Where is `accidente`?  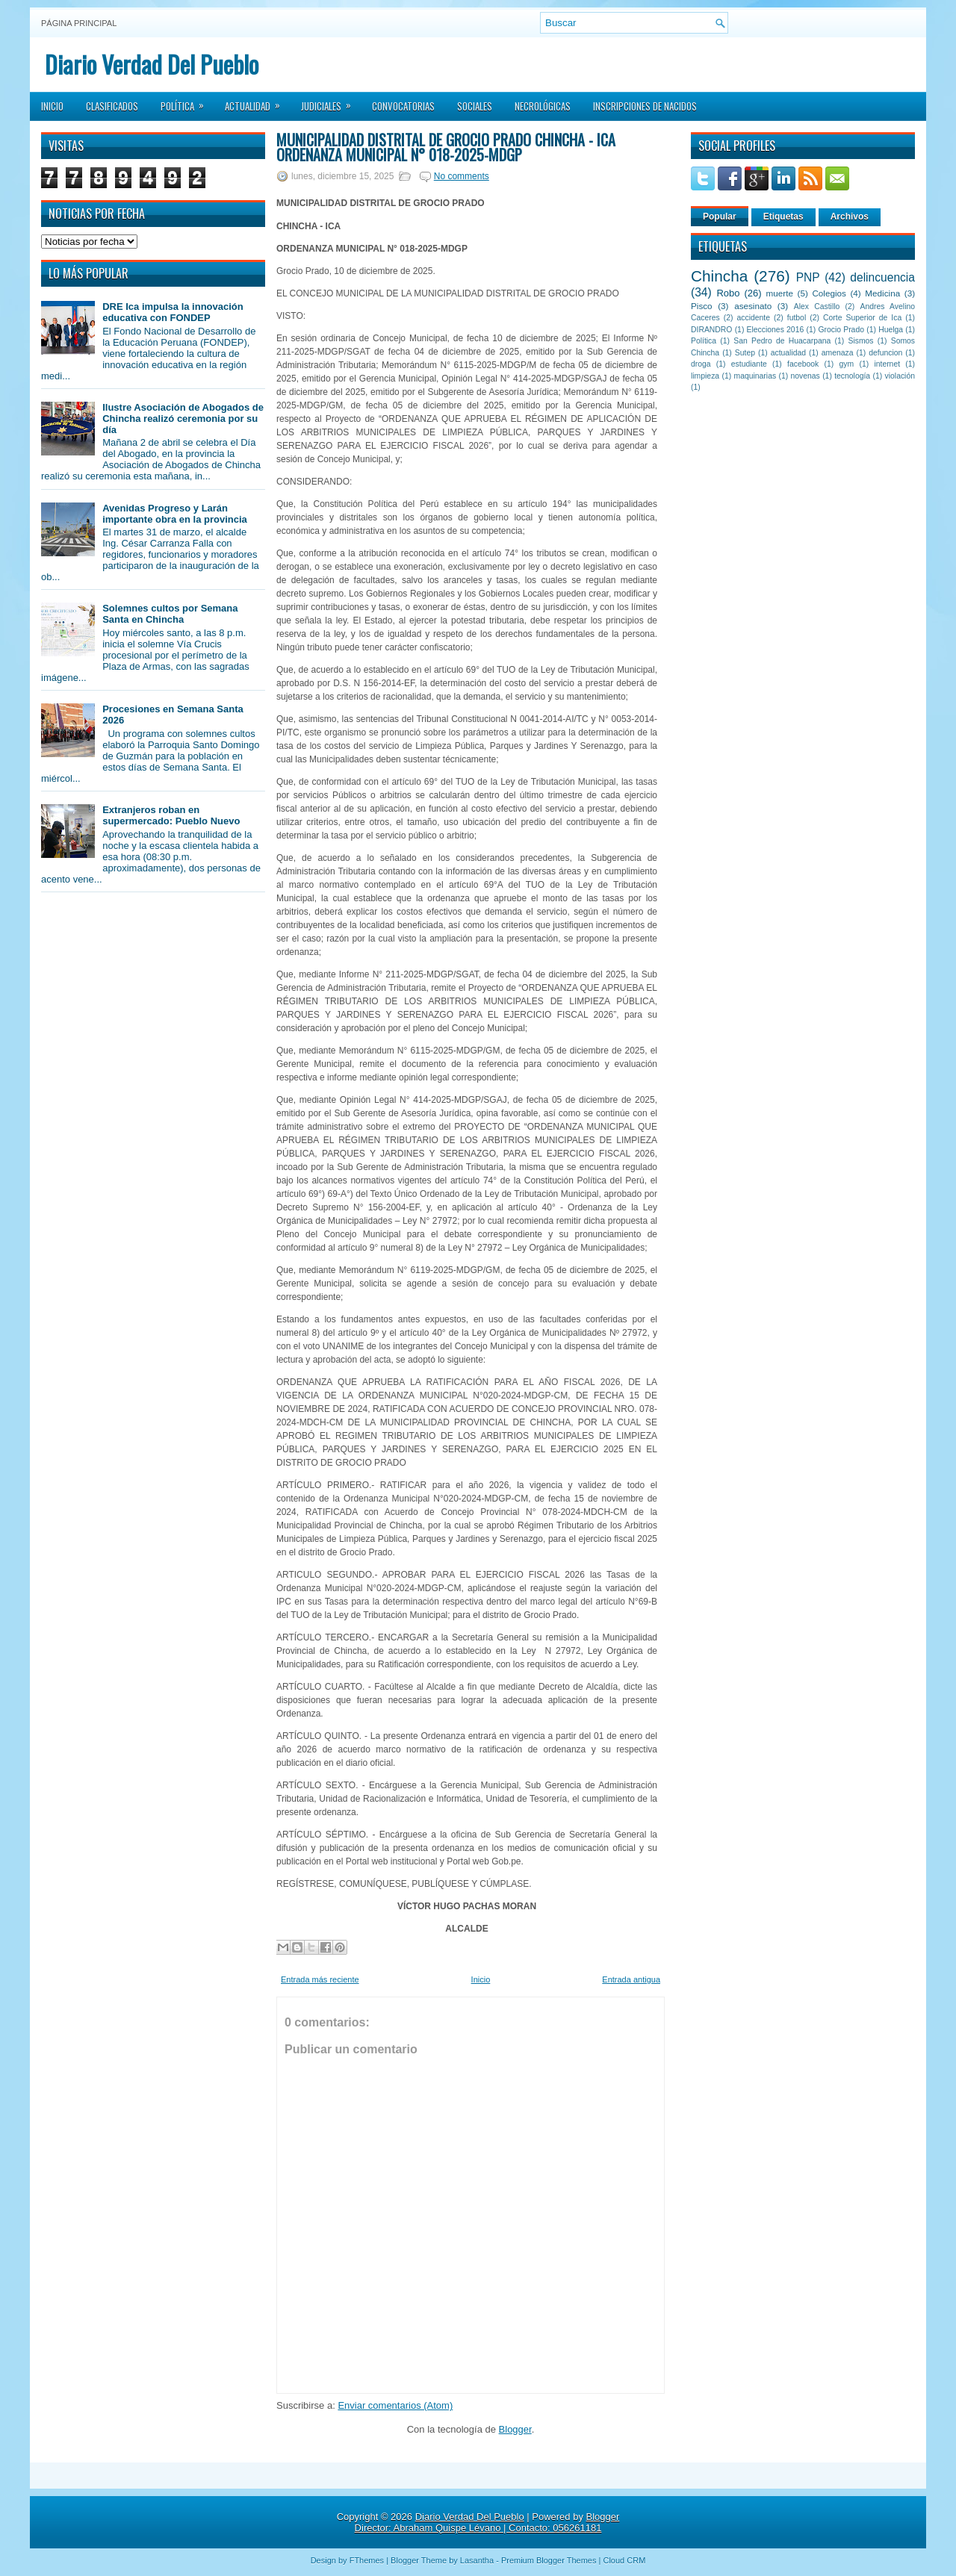 accidente is located at coordinates (753, 318).